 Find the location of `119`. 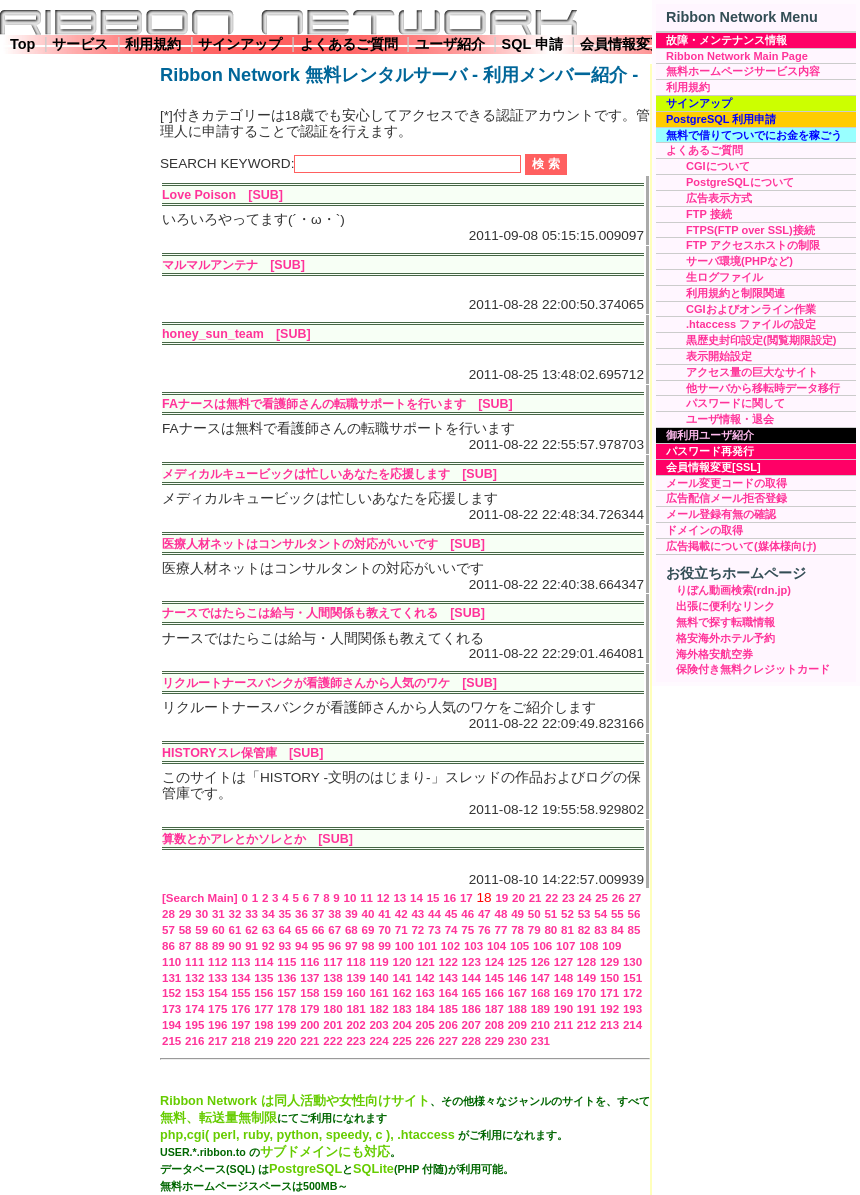

119 is located at coordinates (378, 962).